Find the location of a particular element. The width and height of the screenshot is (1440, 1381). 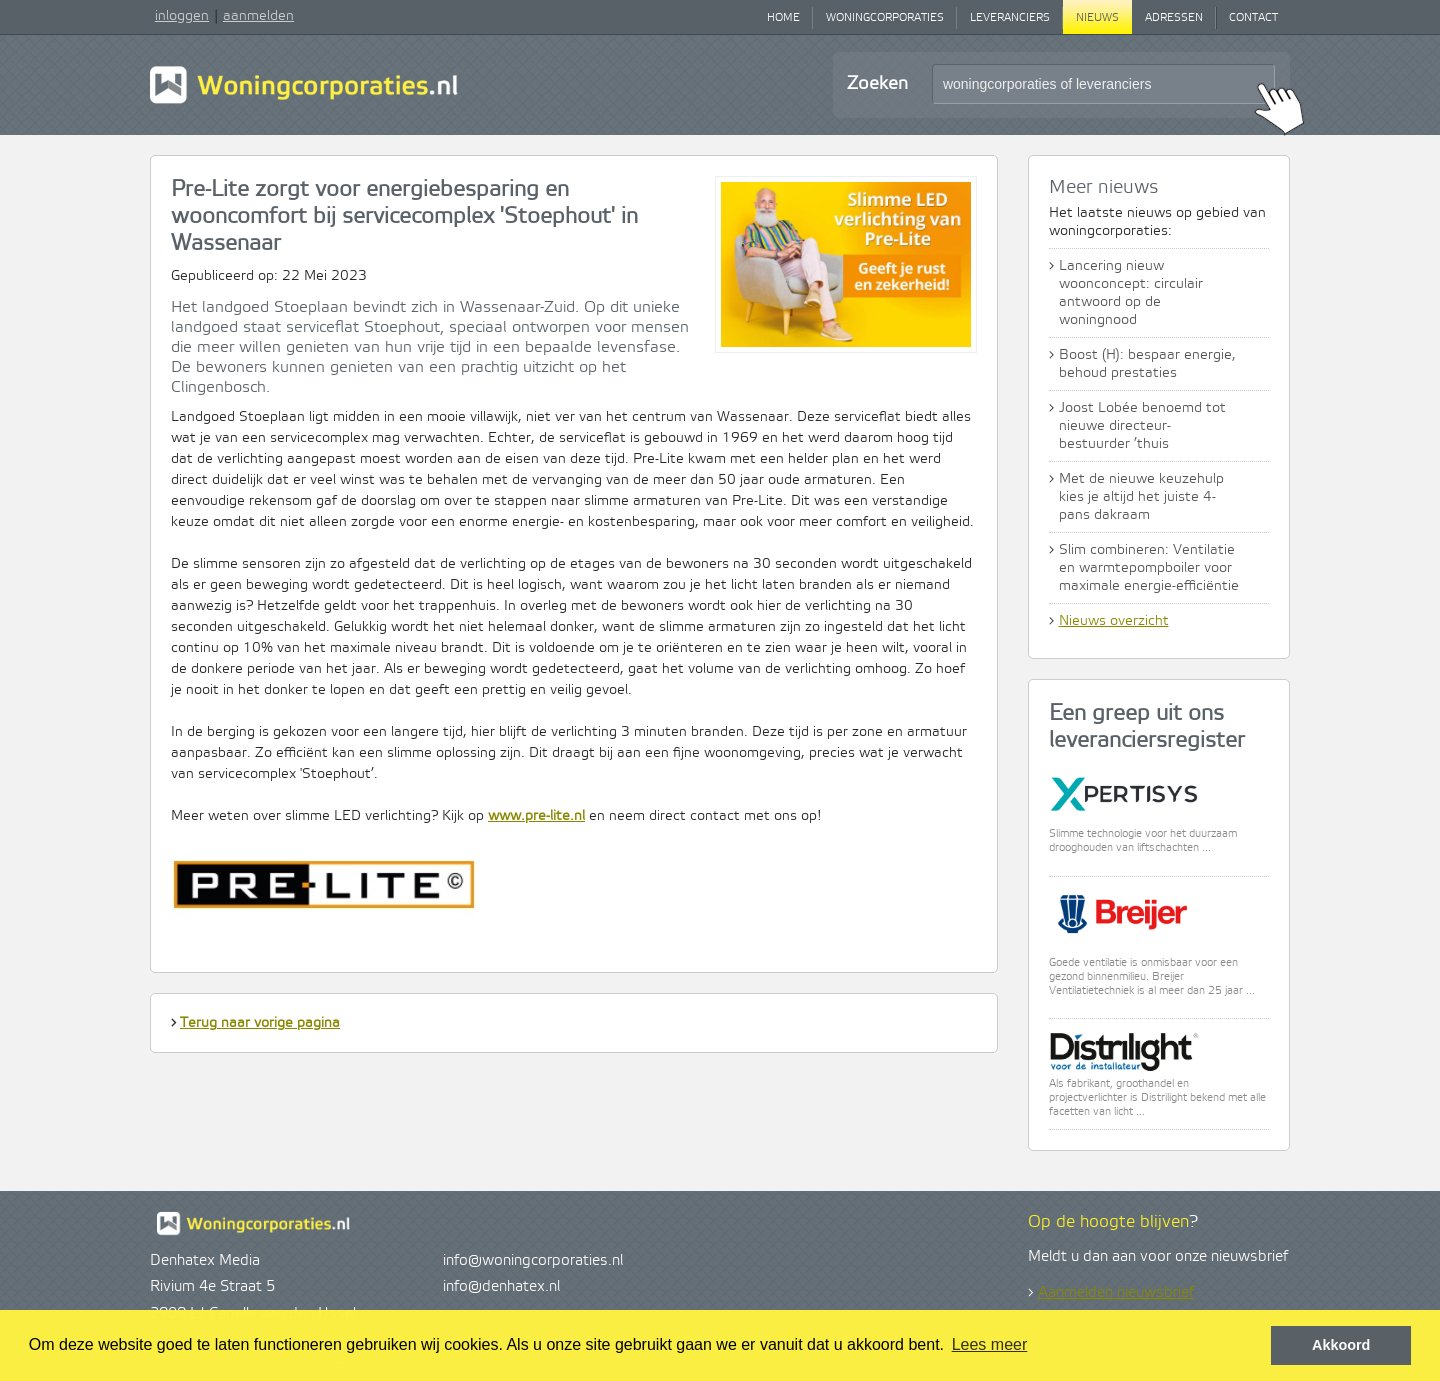

Contact is located at coordinates (1253, 18).